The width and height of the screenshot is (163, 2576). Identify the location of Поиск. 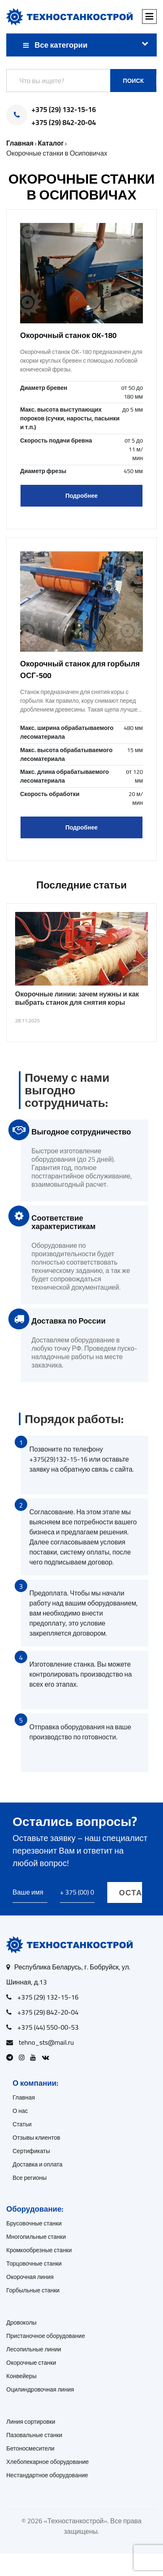
(133, 80).